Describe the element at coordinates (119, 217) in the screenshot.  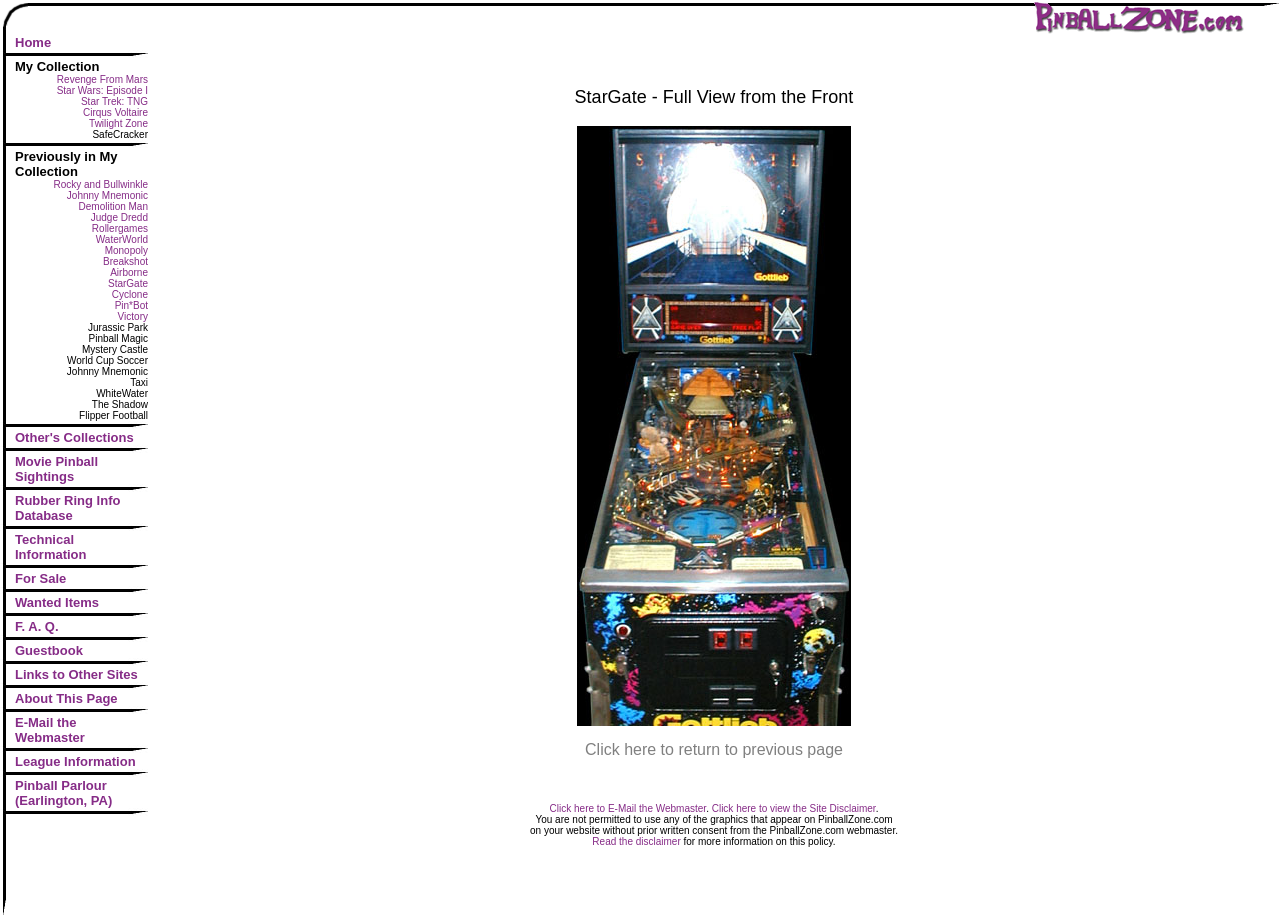
I see `Judge Dredd` at that location.